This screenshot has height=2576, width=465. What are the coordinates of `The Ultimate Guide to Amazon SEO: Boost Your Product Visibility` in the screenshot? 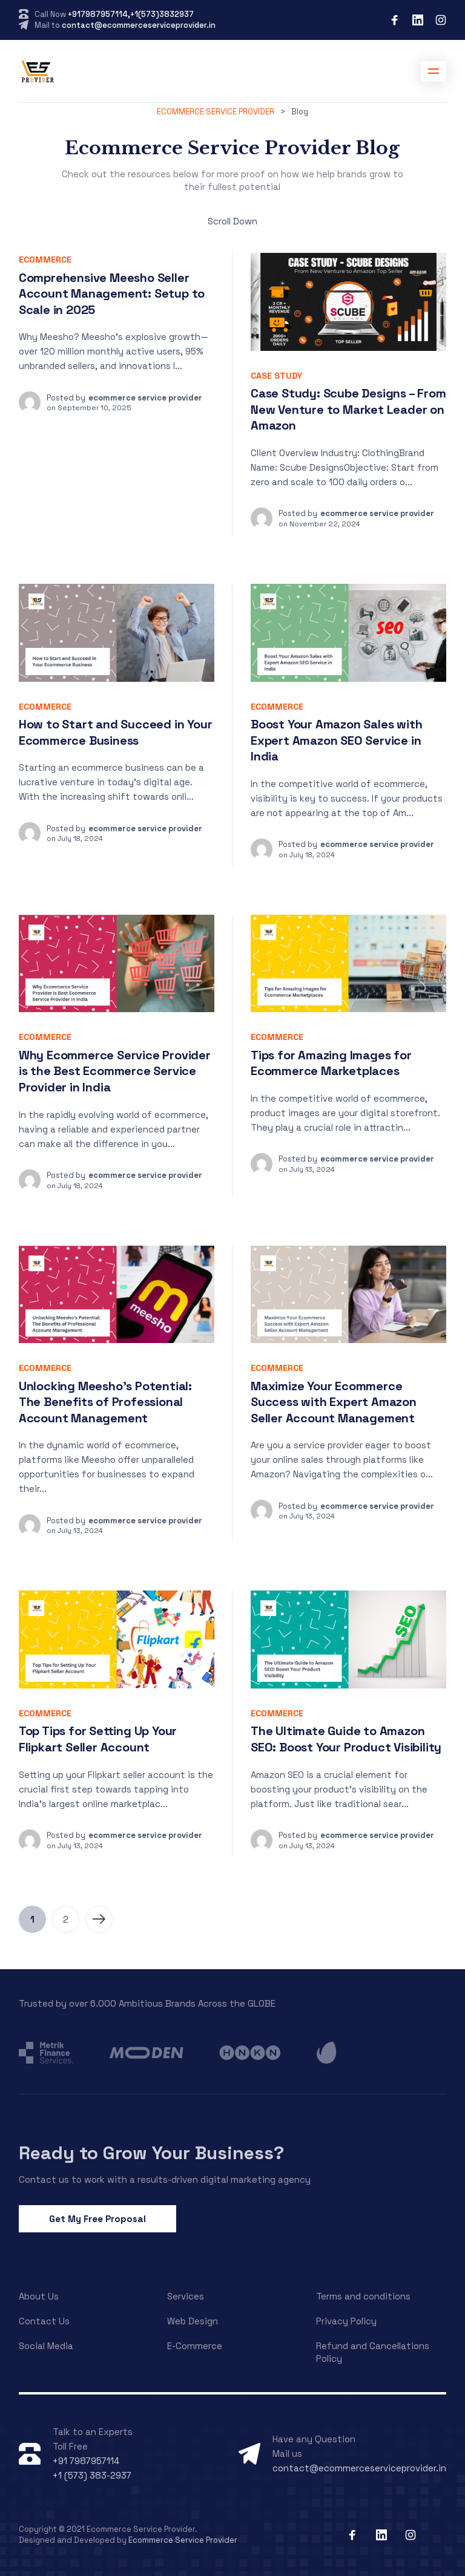 It's located at (346, 1739).